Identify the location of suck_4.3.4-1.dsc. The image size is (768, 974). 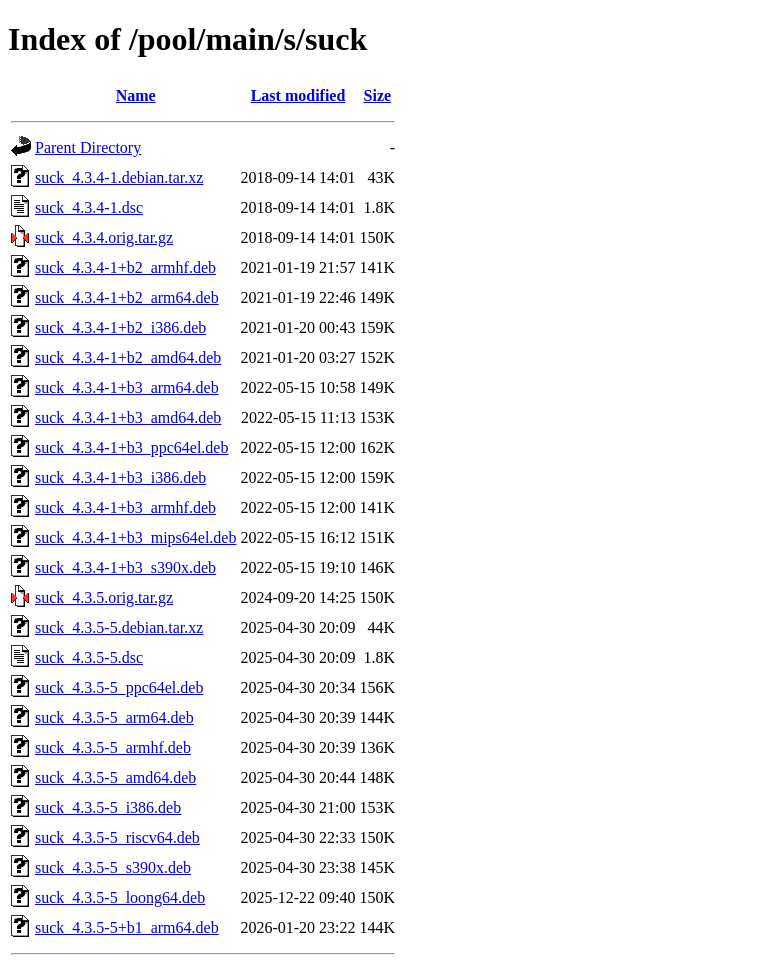
(89, 207).